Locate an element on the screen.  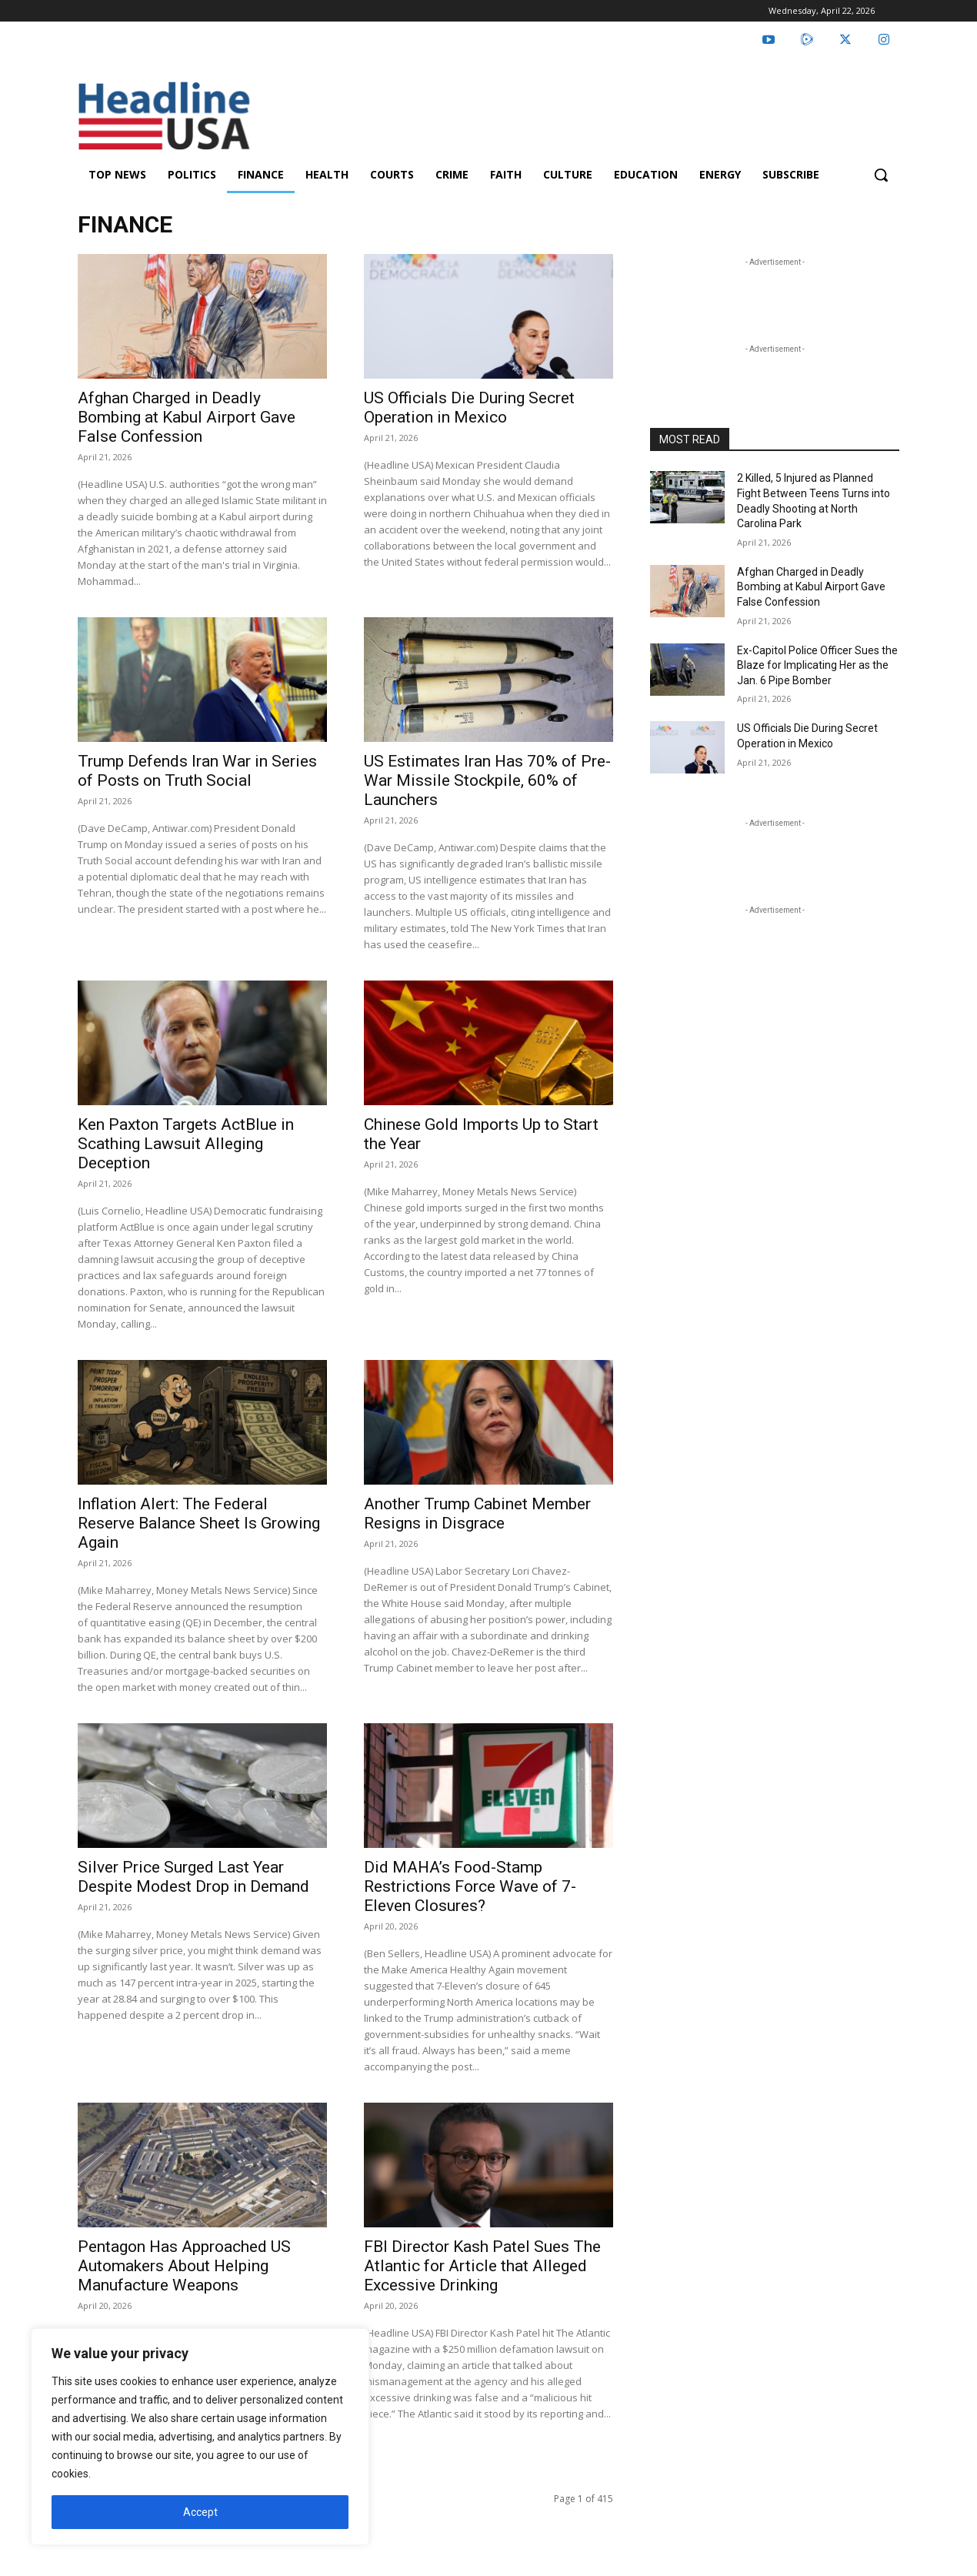
US Officials Die During Secret Operation in Mexico is located at coordinates (469, 407).